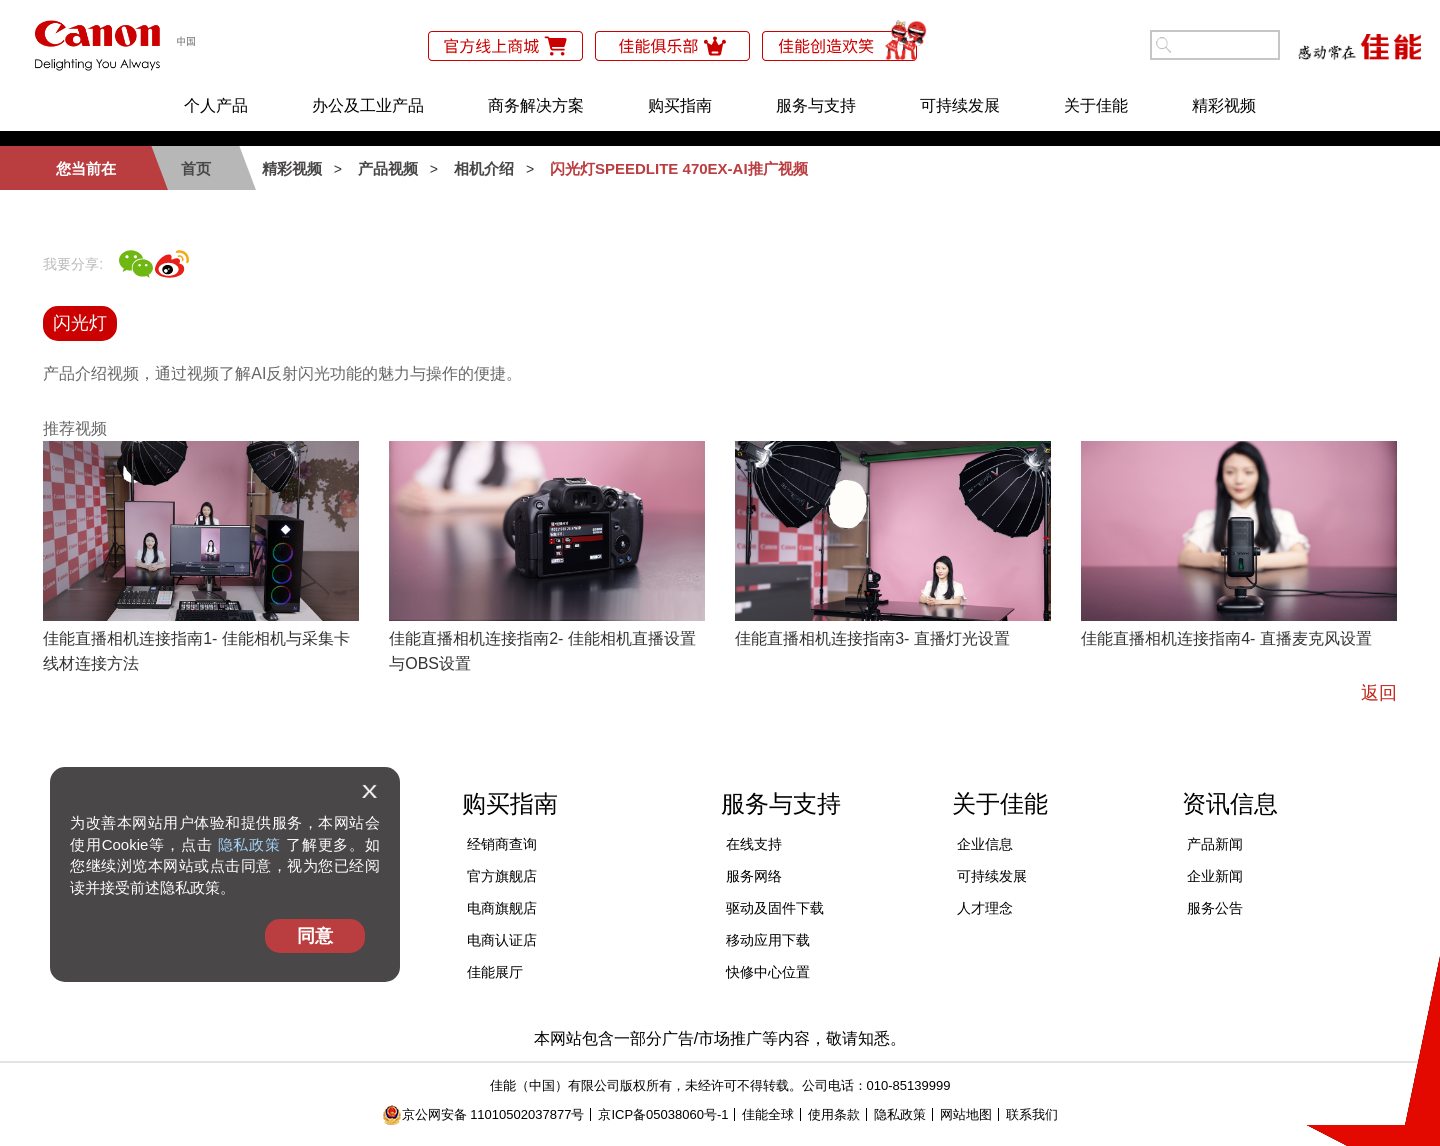 This screenshot has width=1440, height=1146. Describe the element at coordinates (960, 105) in the screenshot. I see `可持续发展` at that location.